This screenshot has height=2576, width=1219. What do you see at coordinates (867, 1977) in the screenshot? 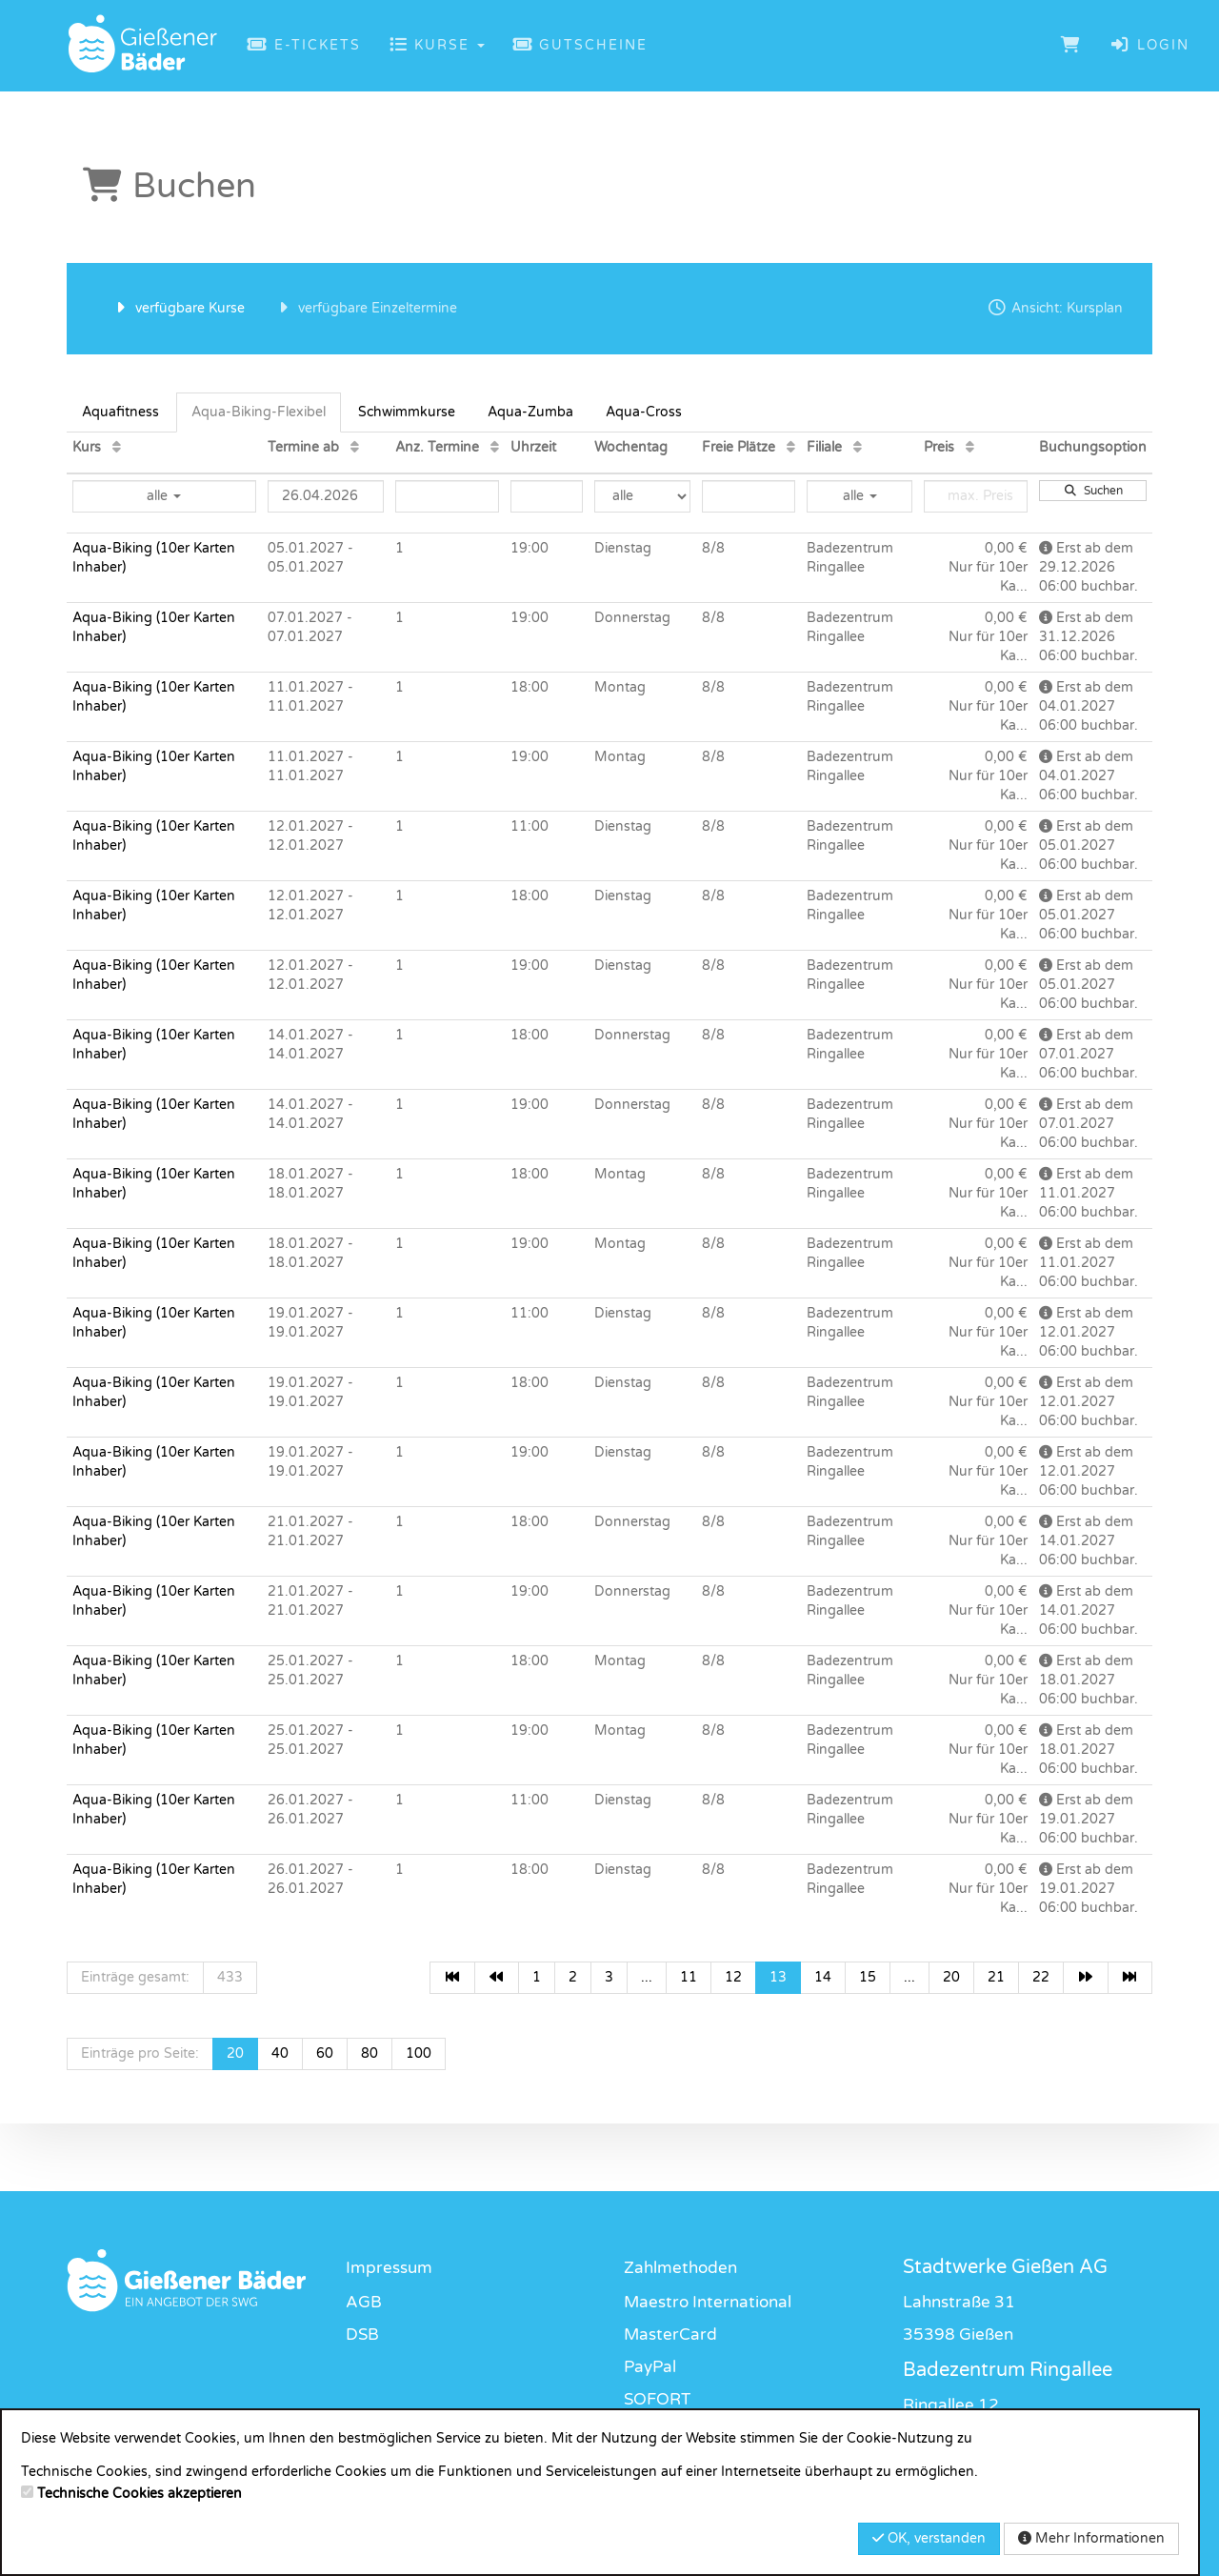
I see `15` at bounding box center [867, 1977].